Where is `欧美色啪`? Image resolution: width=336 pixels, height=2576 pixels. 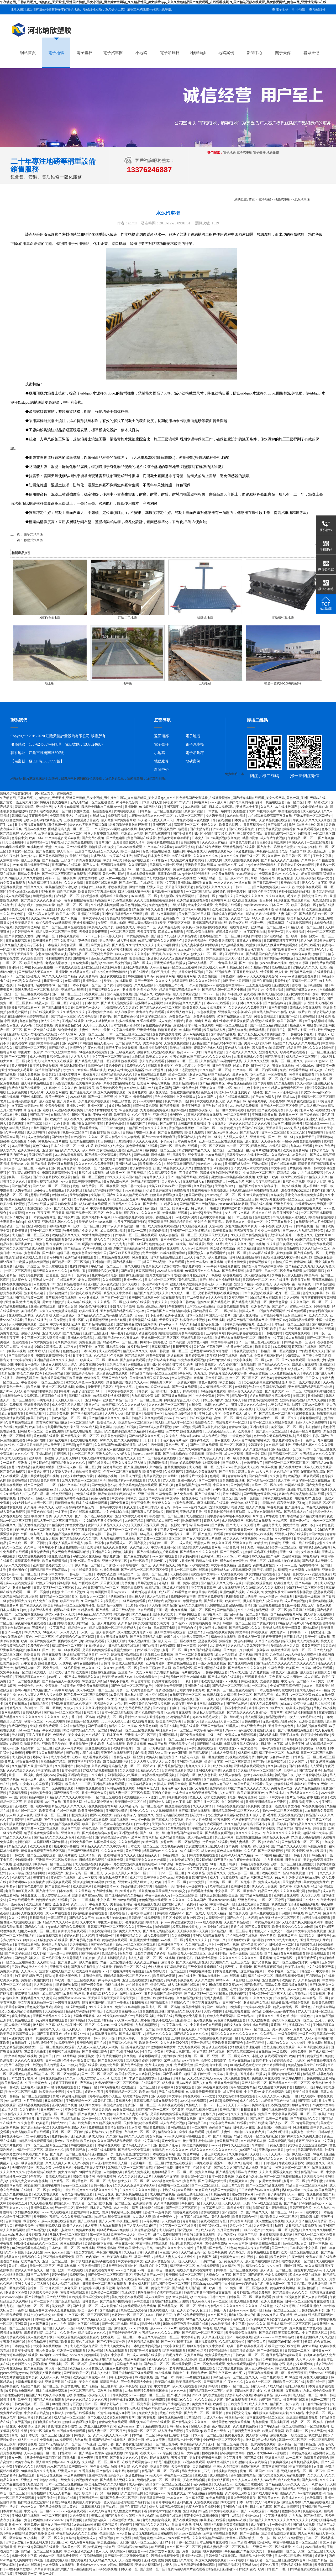 欧美色啪 is located at coordinates (17, 914).